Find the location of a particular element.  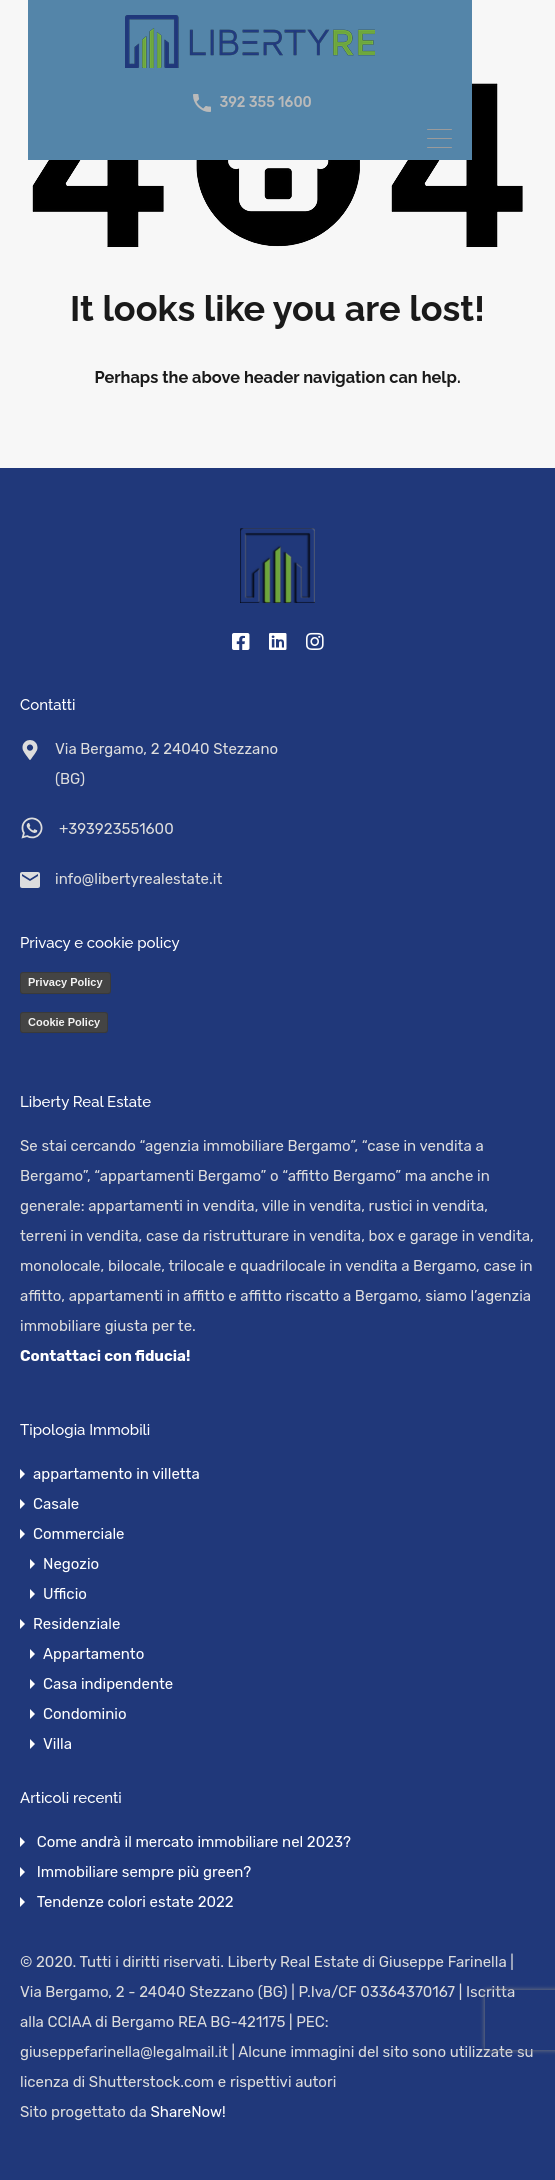

Condominio is located at coordinates (85, 1714).